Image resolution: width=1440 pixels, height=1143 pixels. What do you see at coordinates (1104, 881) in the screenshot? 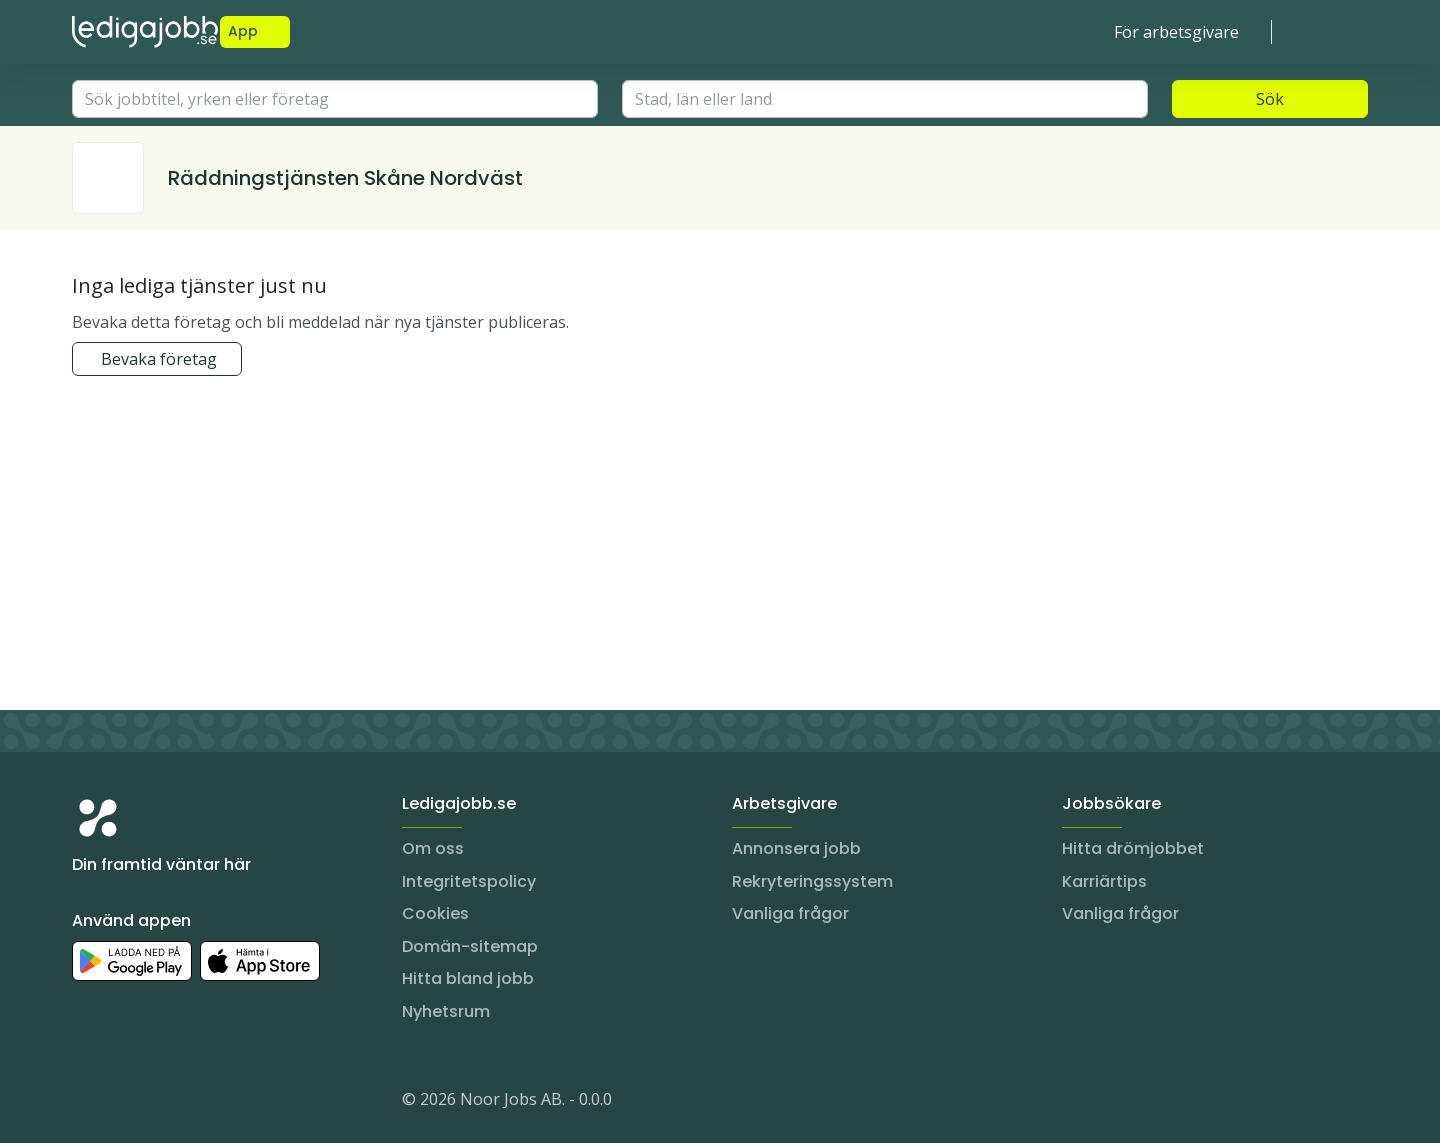
I see `Karriärtips` at bounding box center [1104, 881].